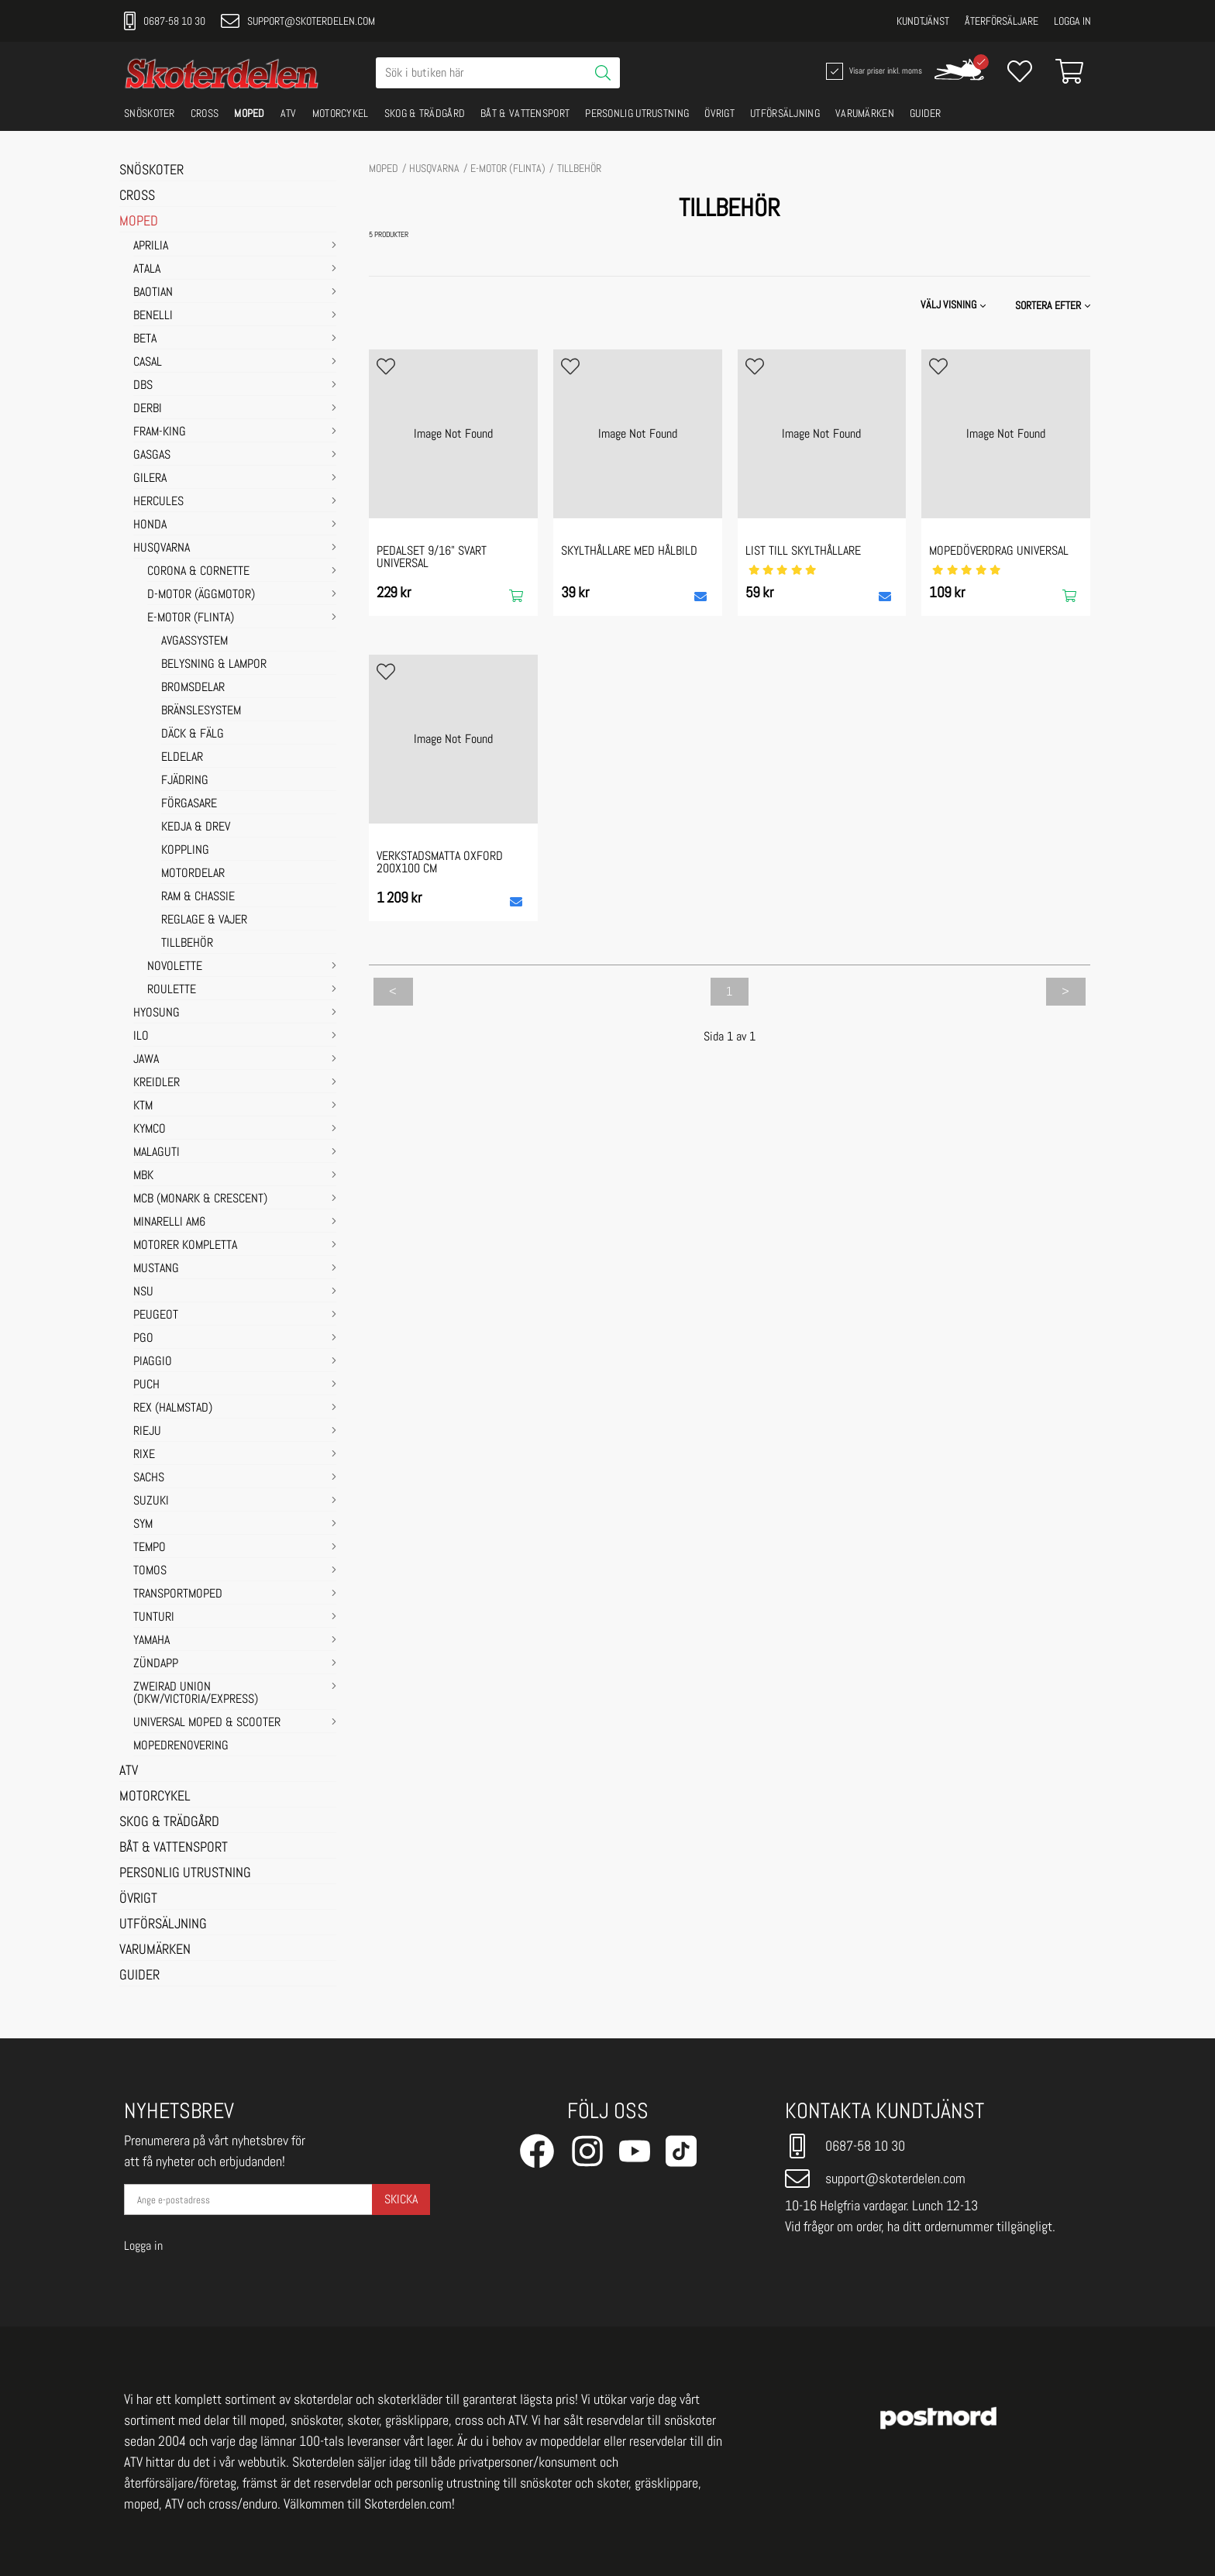  Describe the element at coordinates (143, 1339) in the screenshot. I see `PGO` at that location.